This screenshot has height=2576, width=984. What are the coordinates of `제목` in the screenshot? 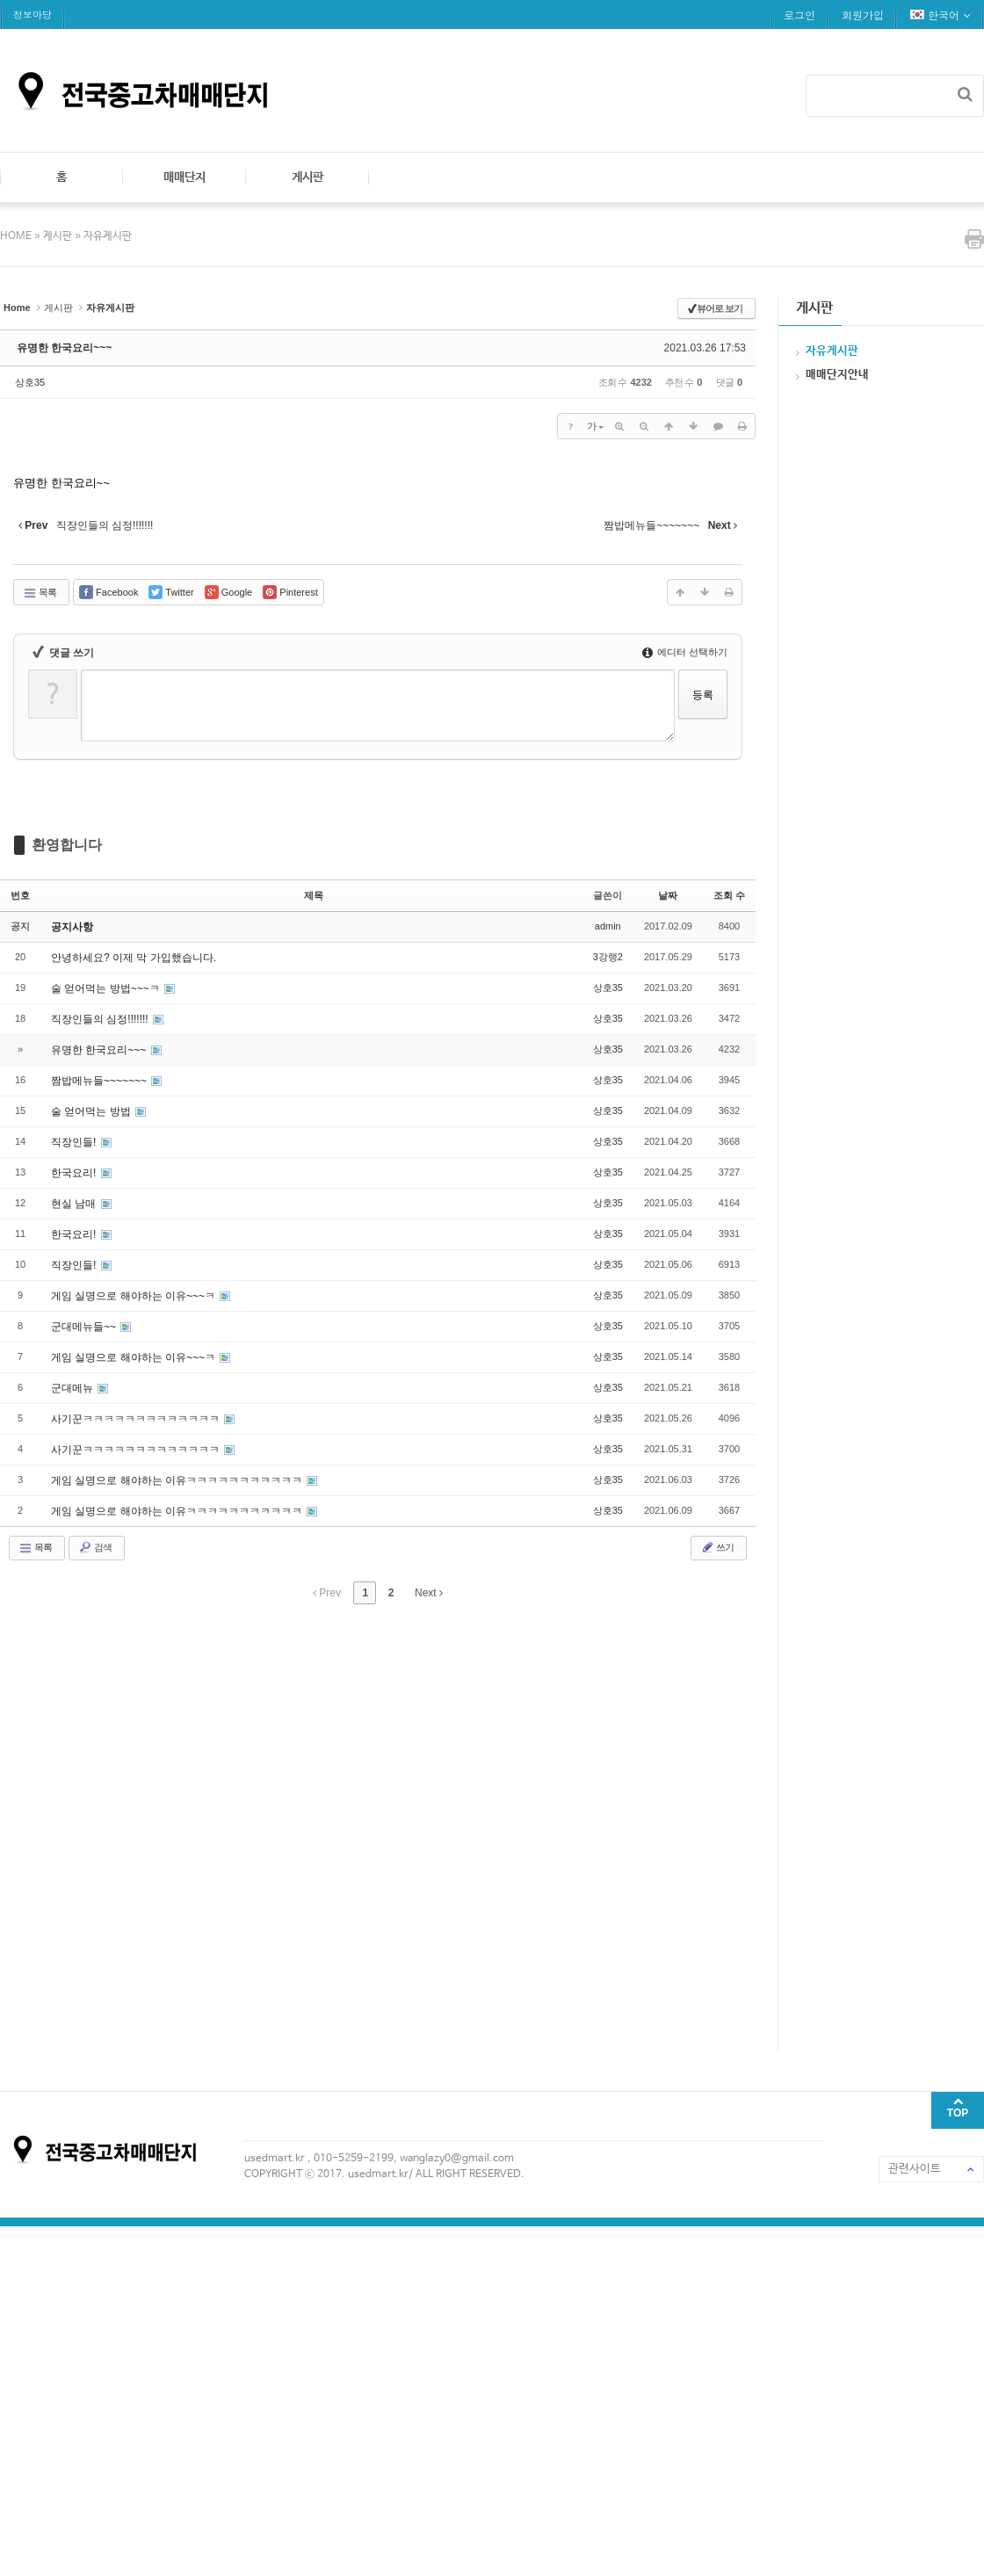 It's located at (313, 895).